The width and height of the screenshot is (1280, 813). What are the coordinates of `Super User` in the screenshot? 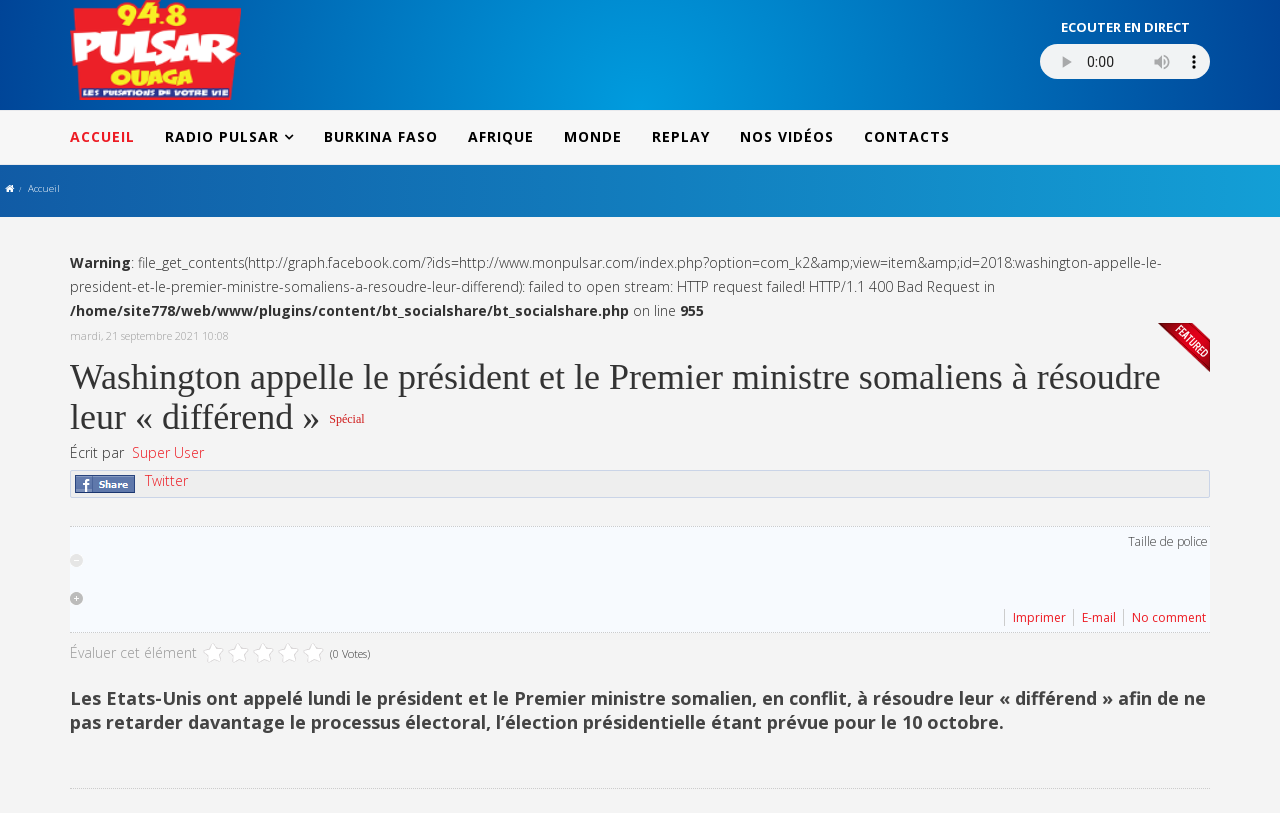 It's located at (168, 452).